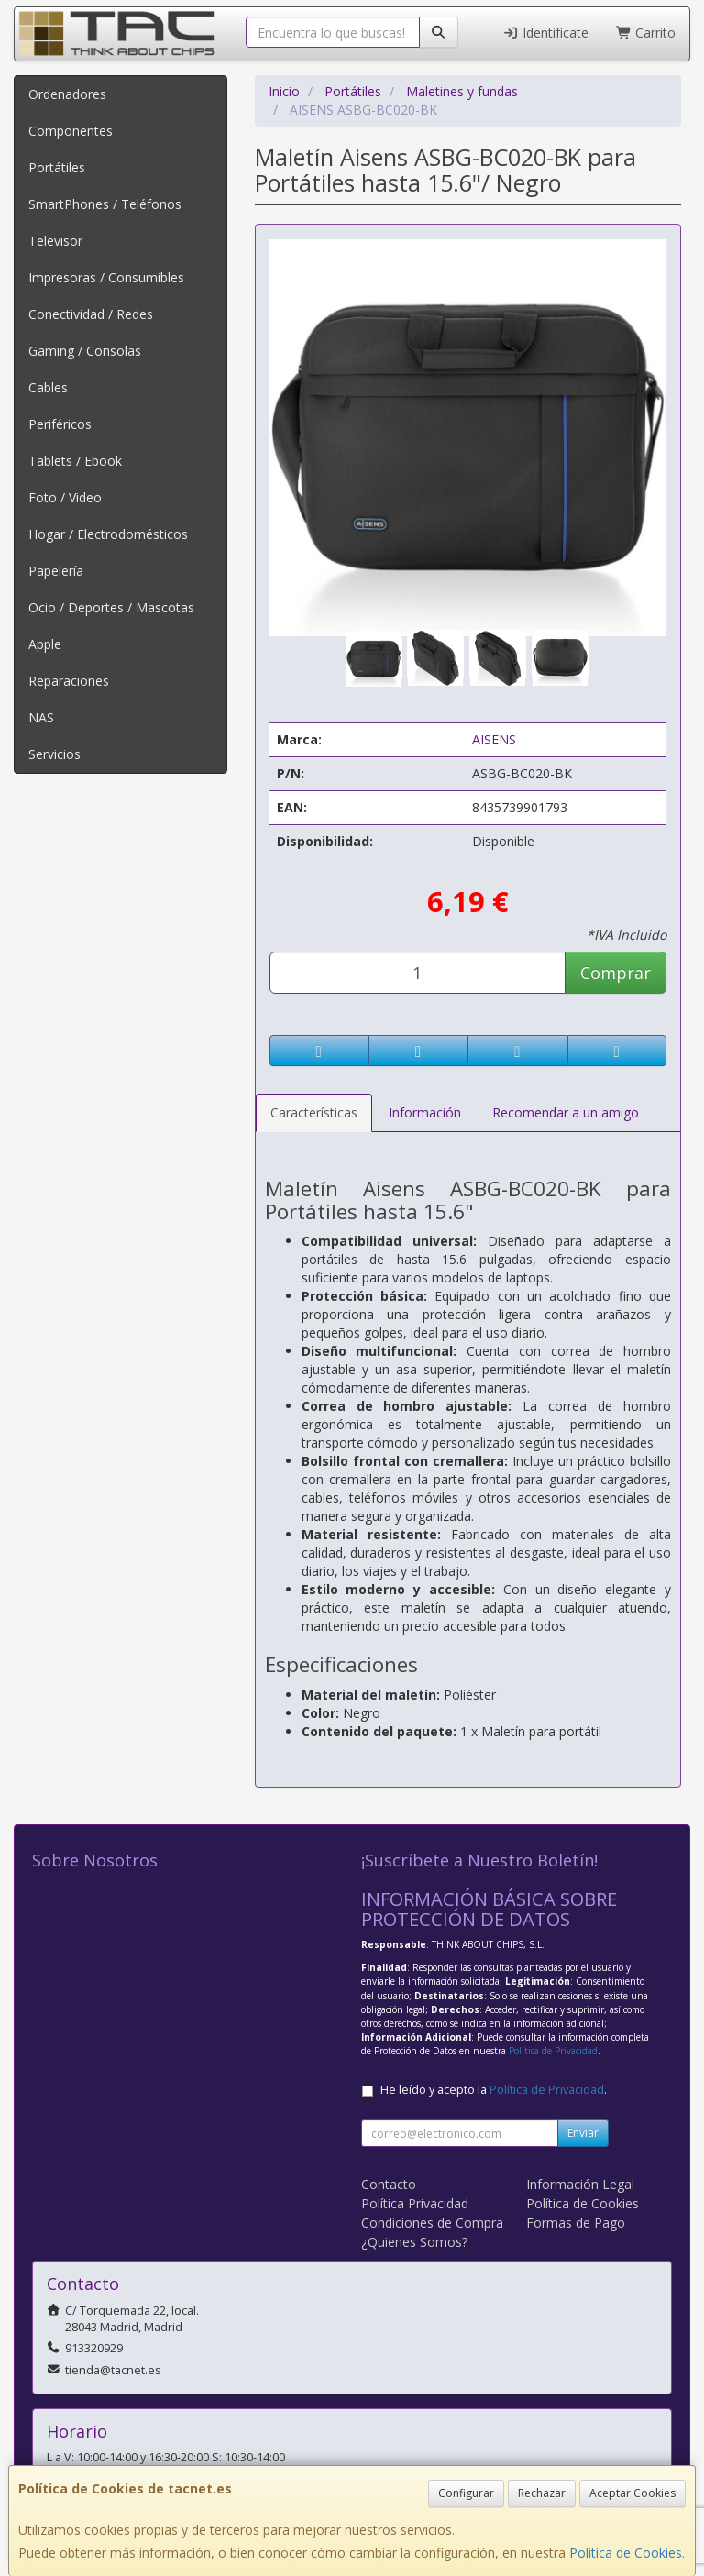 Image resolution: width=704 pixels, height=2576 pixels. What do you see at coordinates (90, 314) in the screenshot?
I see `Conectividad / Redes` at bounding box center [90, 314].